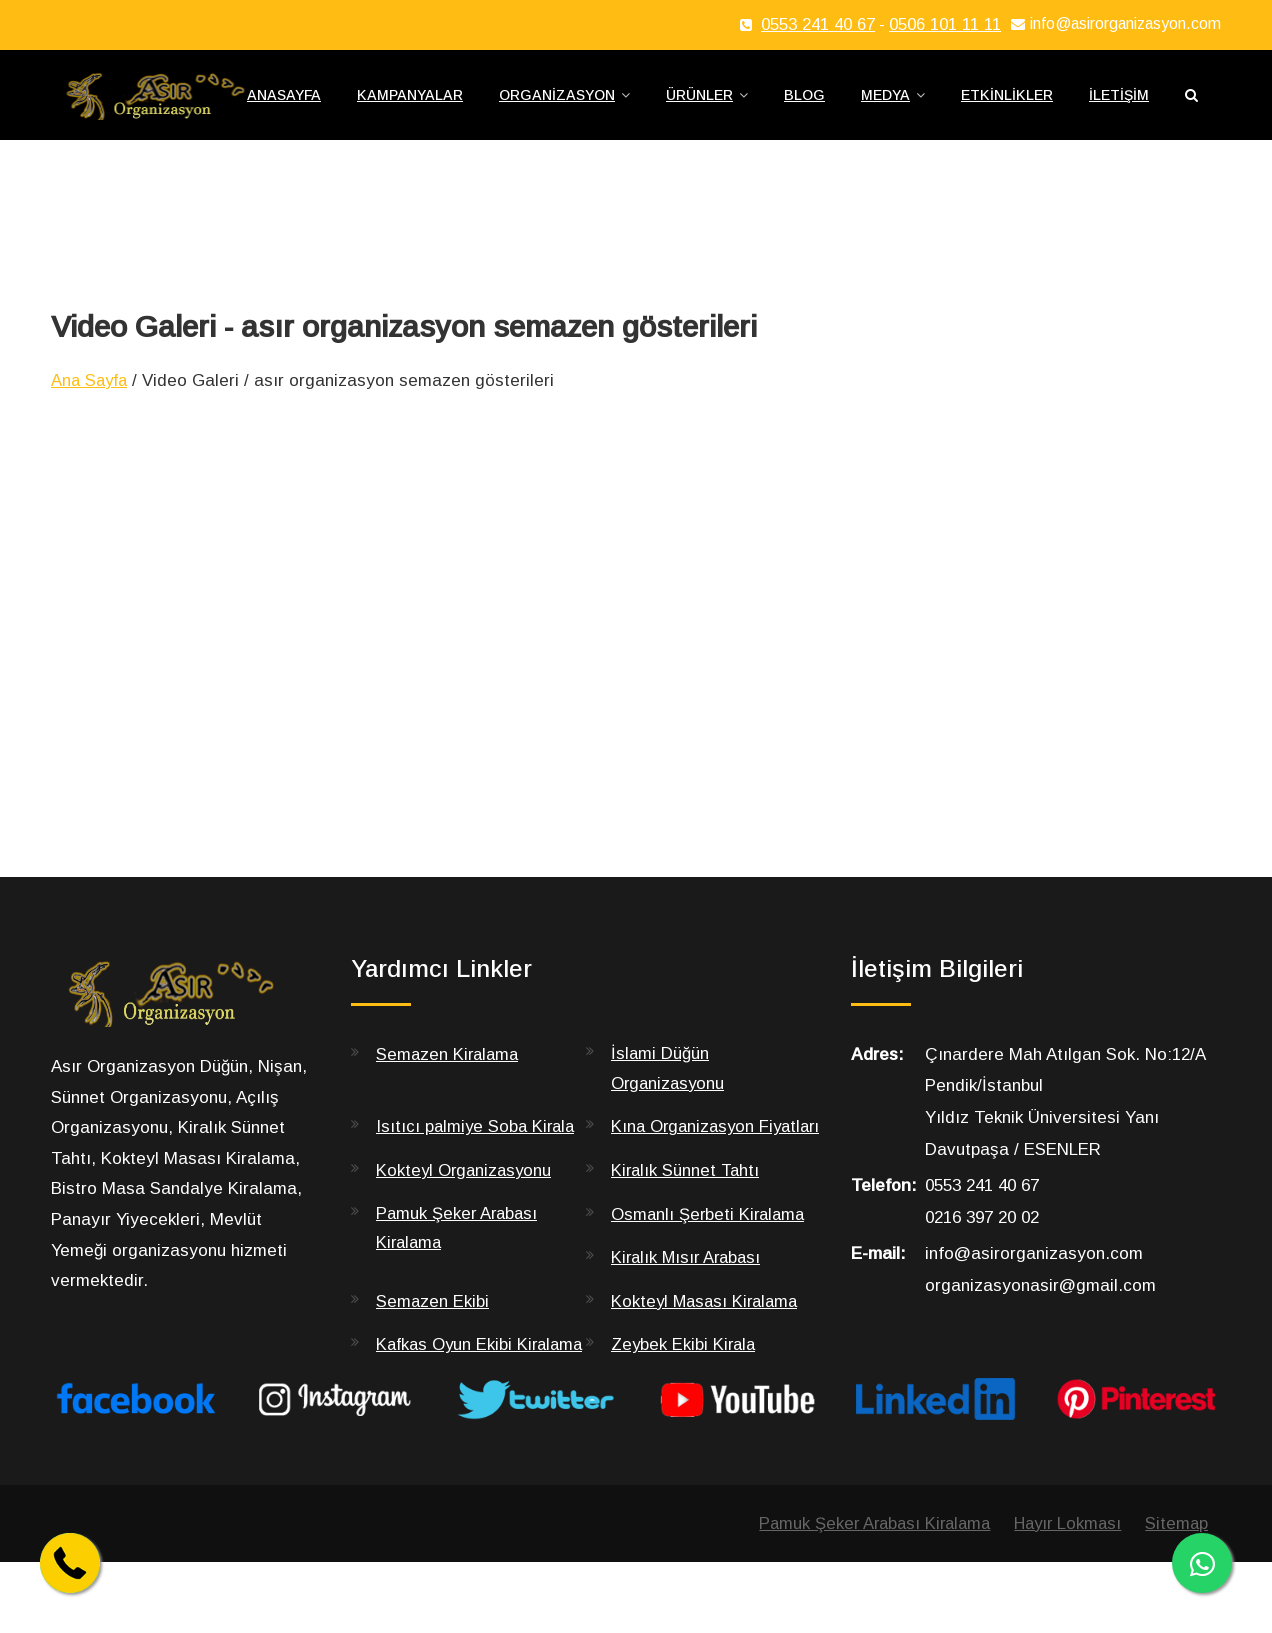 Image resolution: width=1272 pixels, height=1633 pixels. I want to click on Kiralık Mısır Arabası, so click(689, 1298).